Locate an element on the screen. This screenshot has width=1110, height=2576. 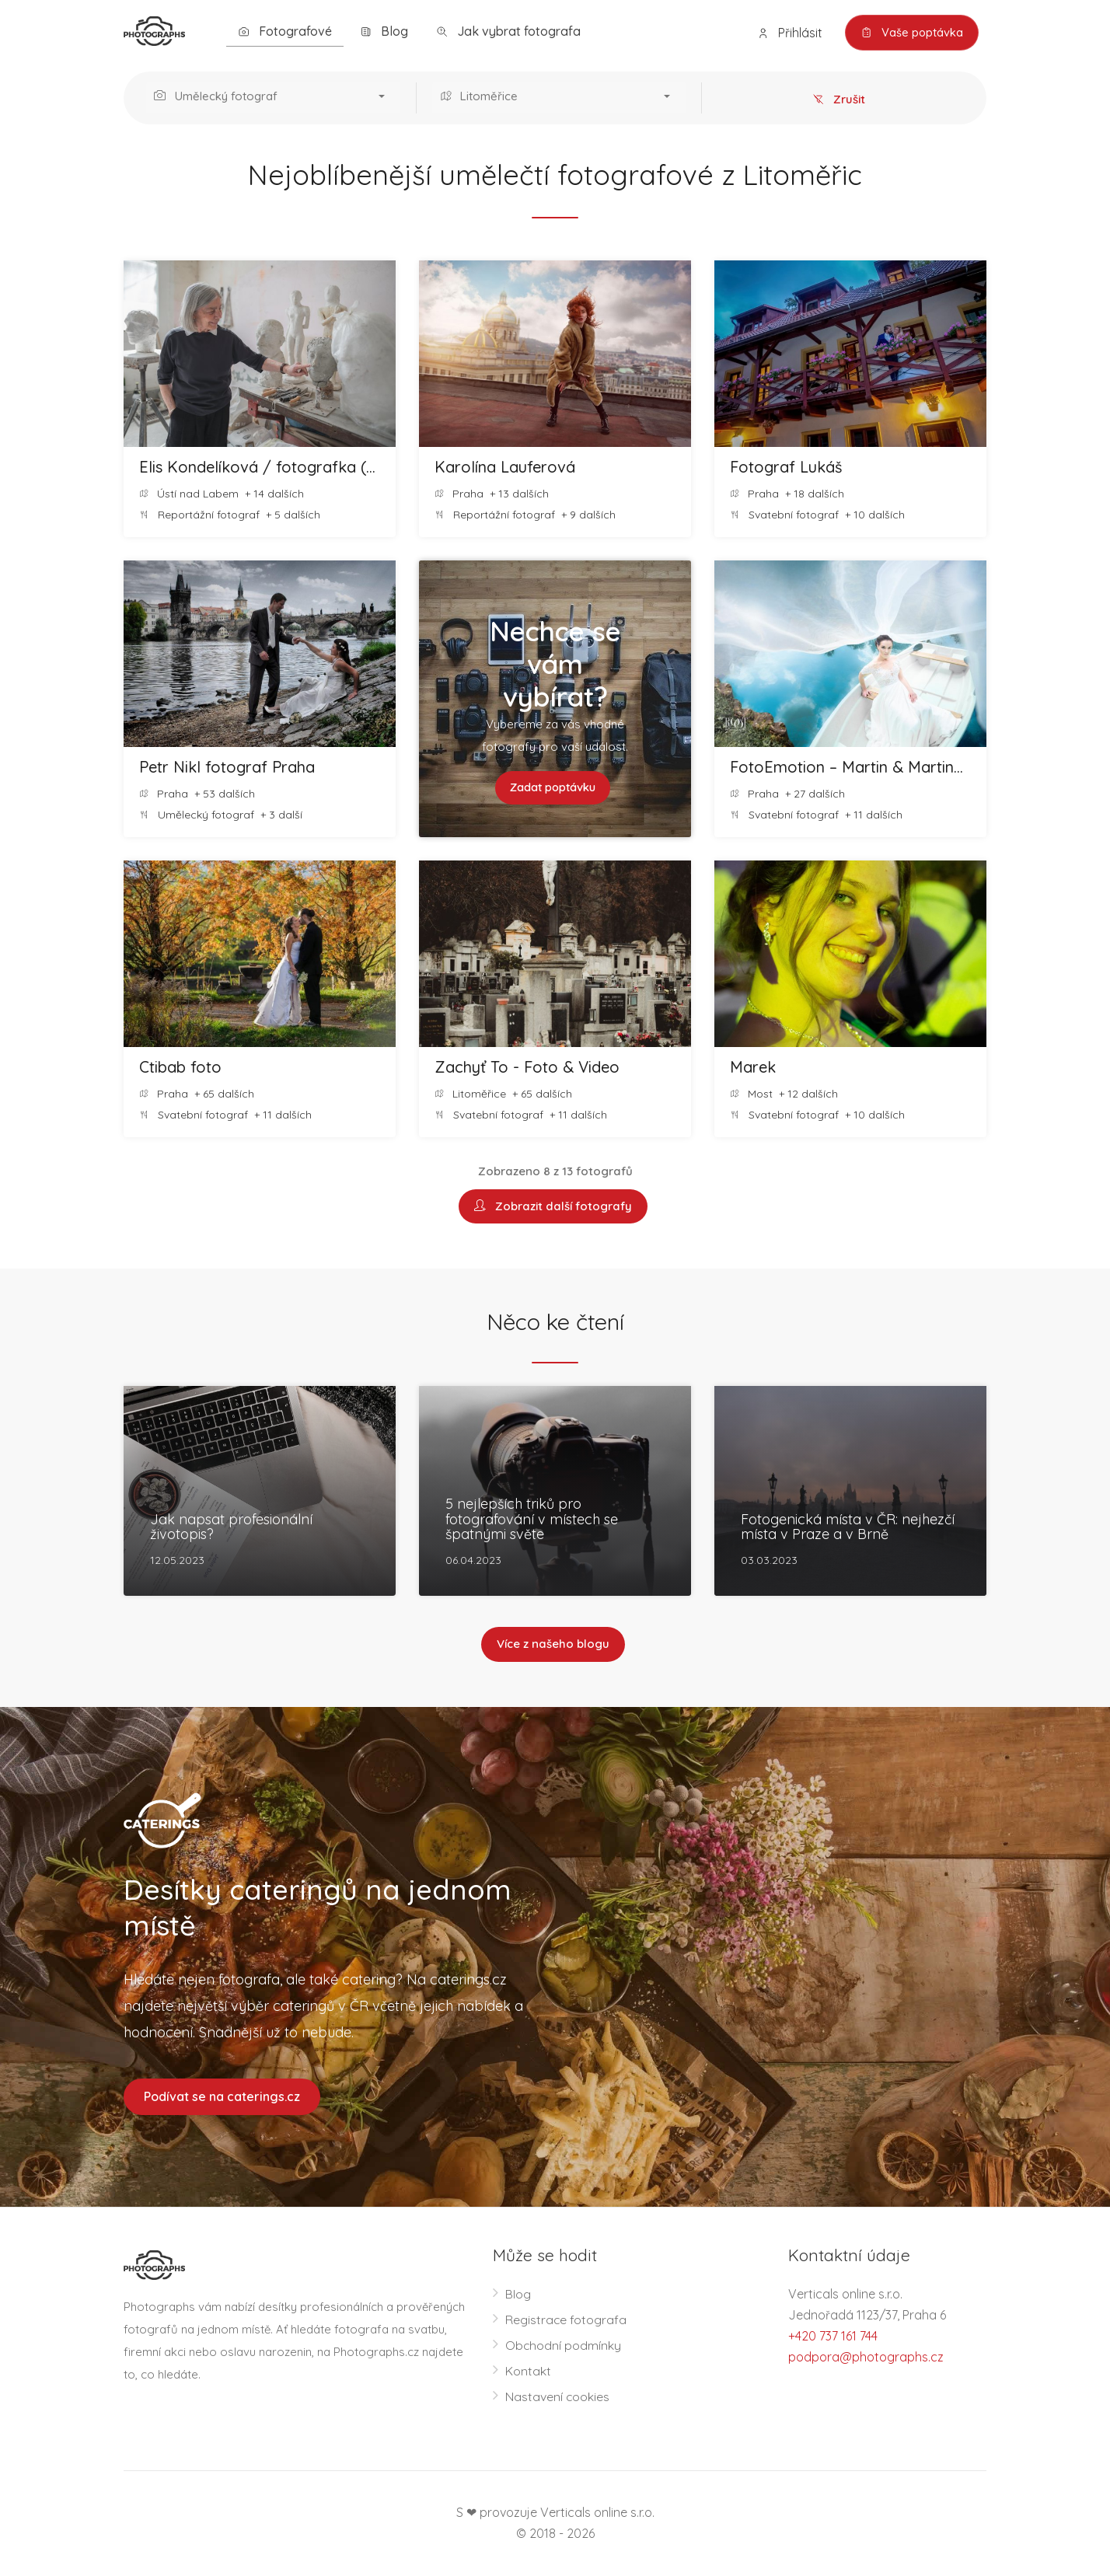
Jak vybrat fotografa is located at coordinates (508, 31).